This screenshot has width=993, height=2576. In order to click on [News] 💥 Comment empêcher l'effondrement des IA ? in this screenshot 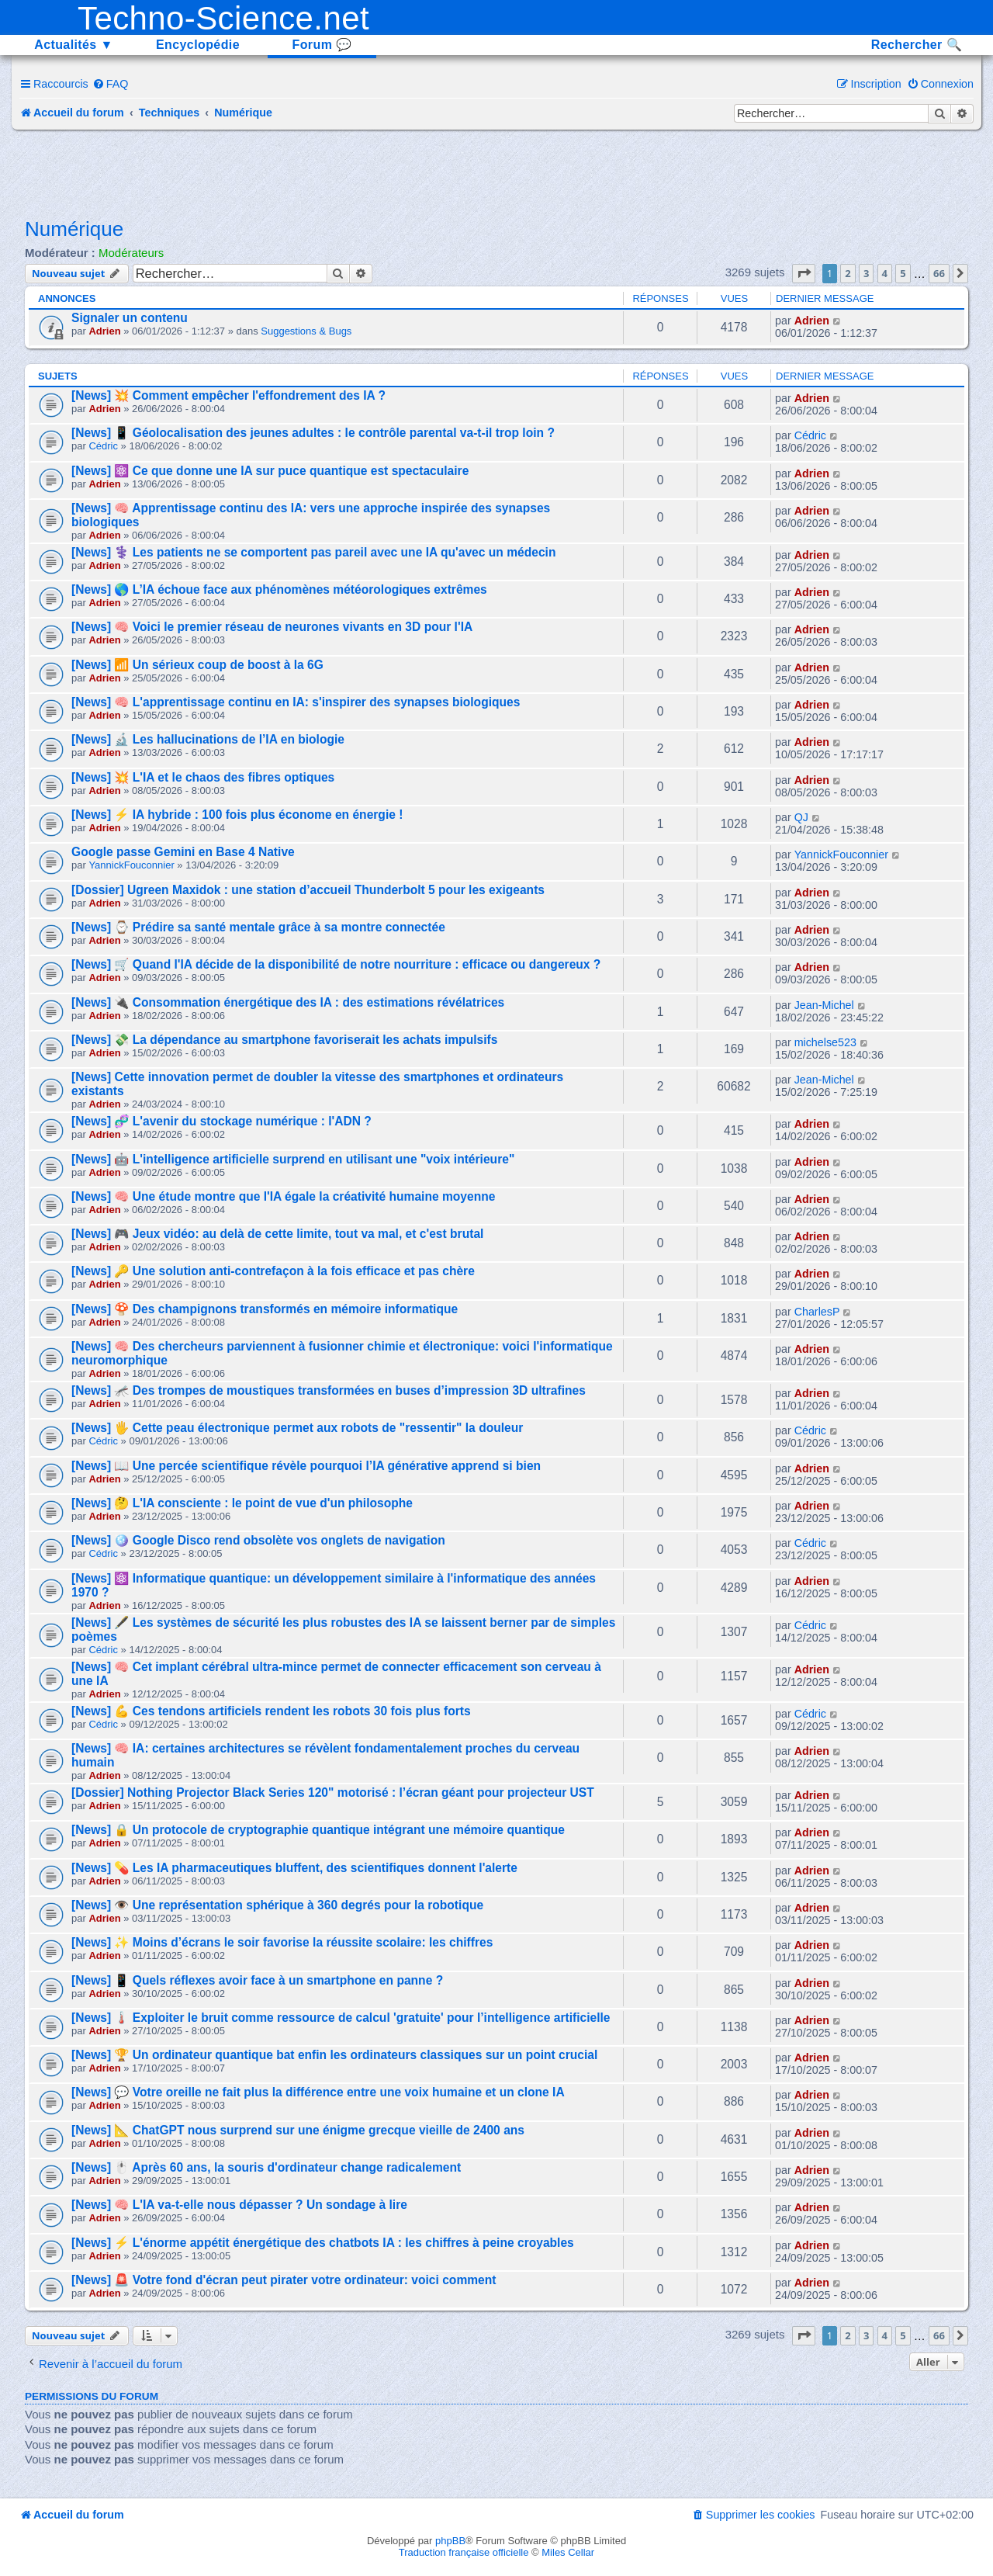, I will do `click(228, 395)`.